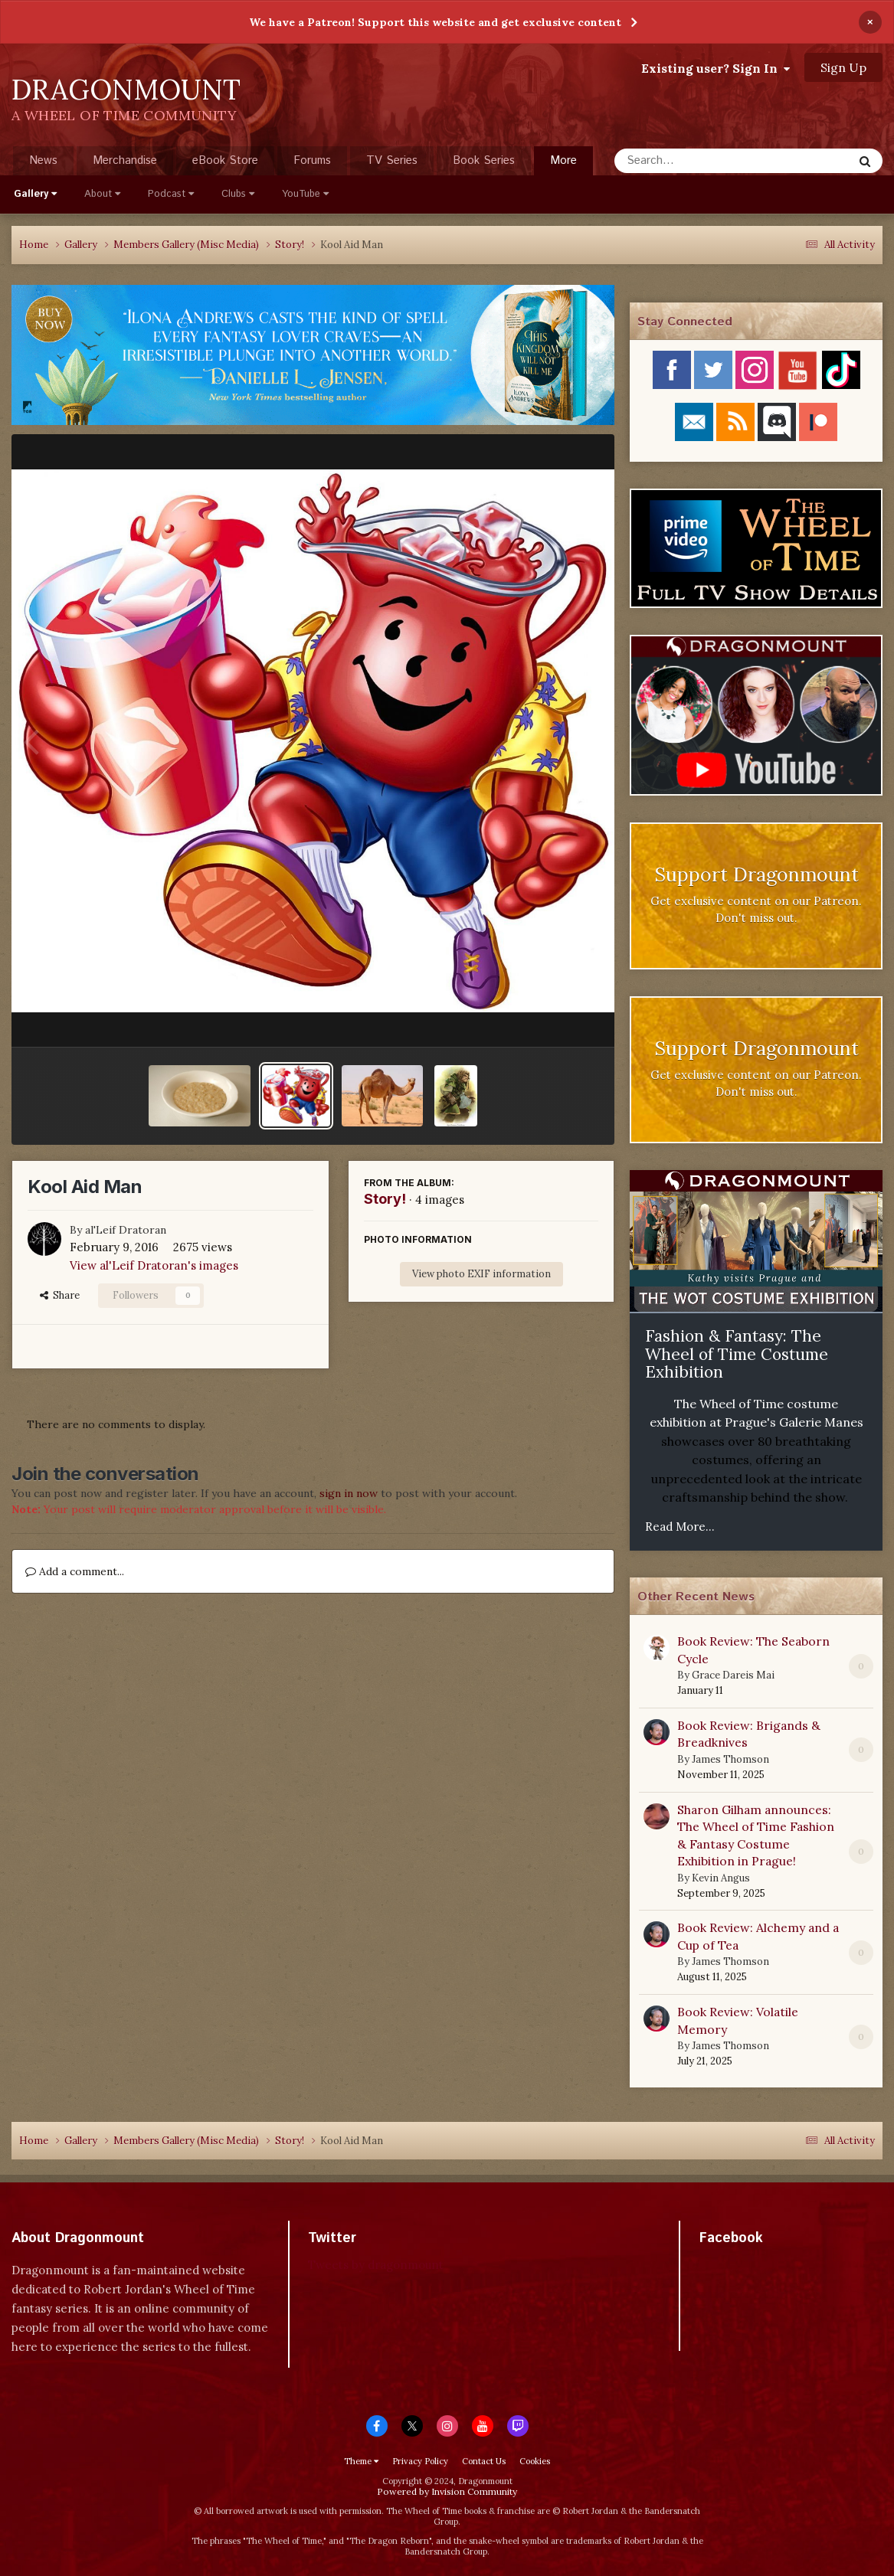 The height and width of the screenshot is (2576, 894). What do you see at coordinates (534, 2461) in the screenshot?
I see `Cookies` at bounding box center [534, 2461].